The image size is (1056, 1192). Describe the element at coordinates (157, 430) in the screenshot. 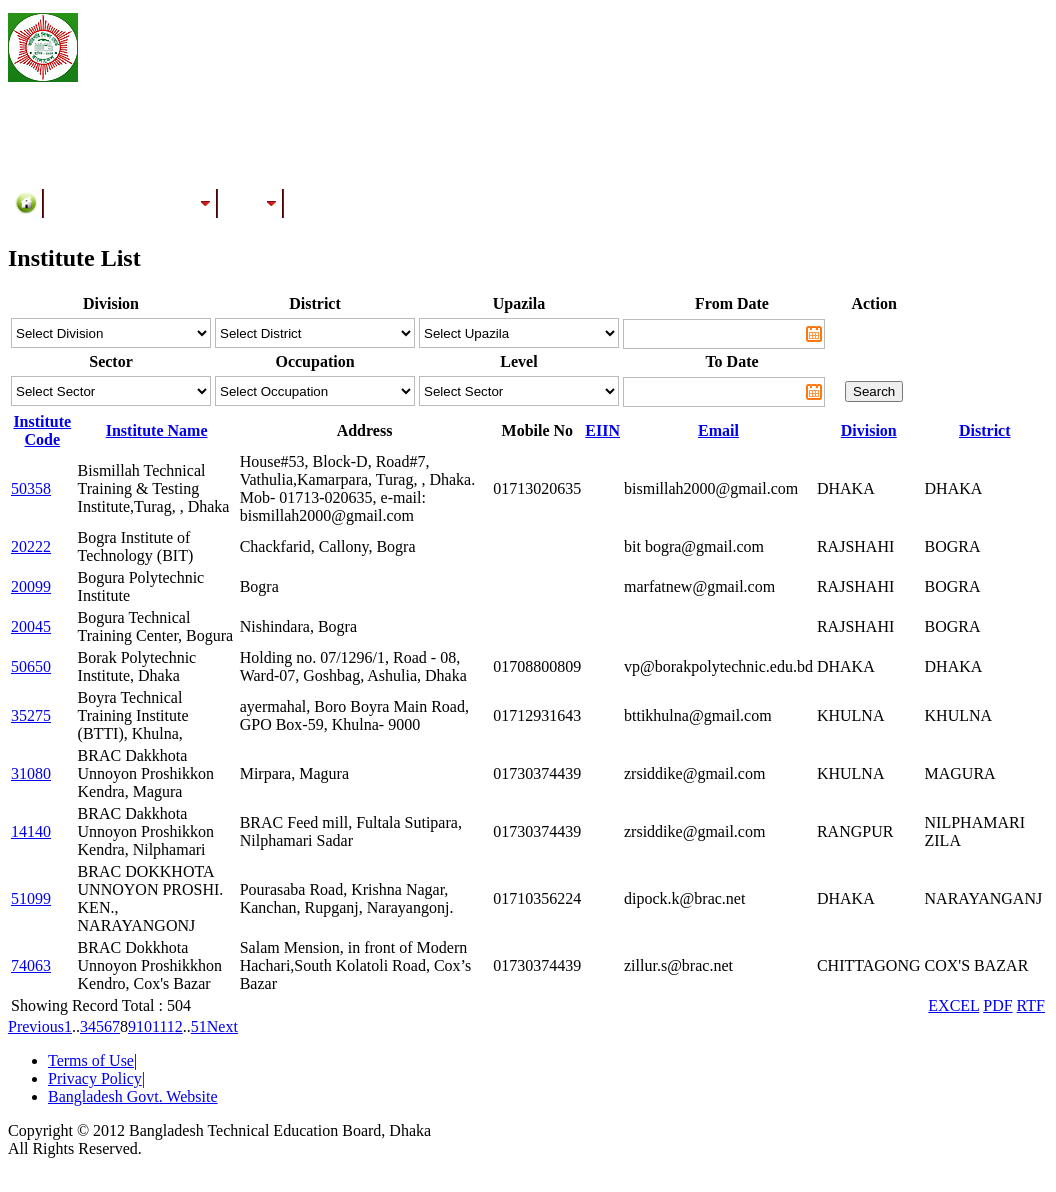

I see `Institute Name` at that location.